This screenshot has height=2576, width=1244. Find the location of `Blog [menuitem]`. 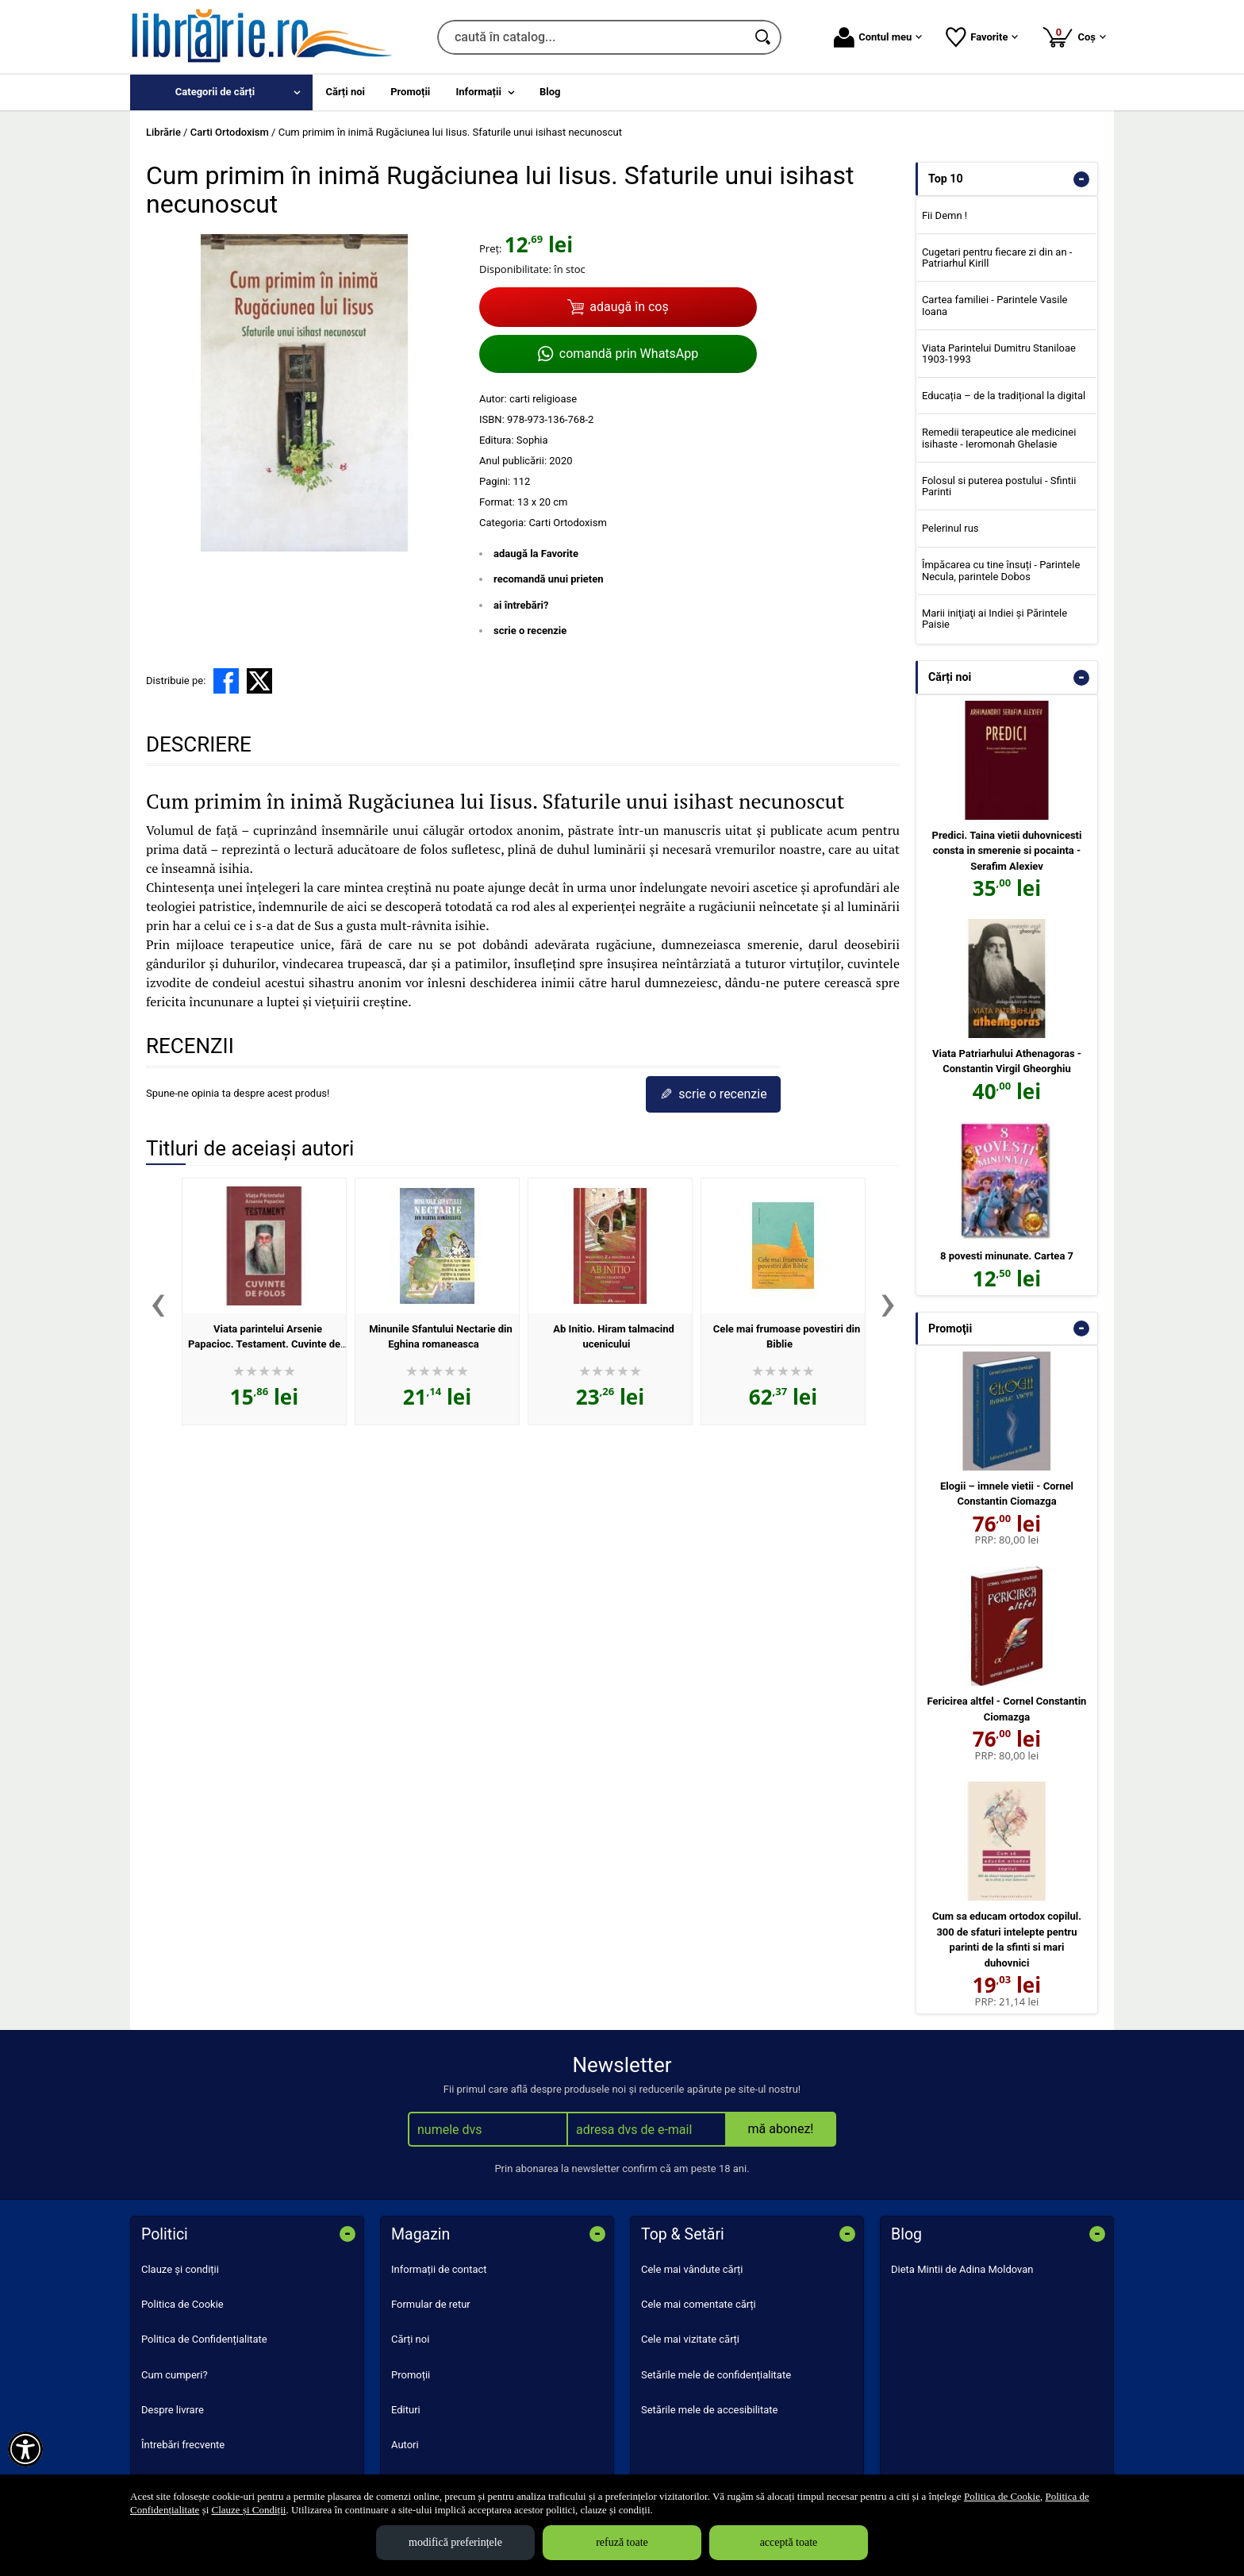

Blog [menuitem] is located at coordinates (550, 92).